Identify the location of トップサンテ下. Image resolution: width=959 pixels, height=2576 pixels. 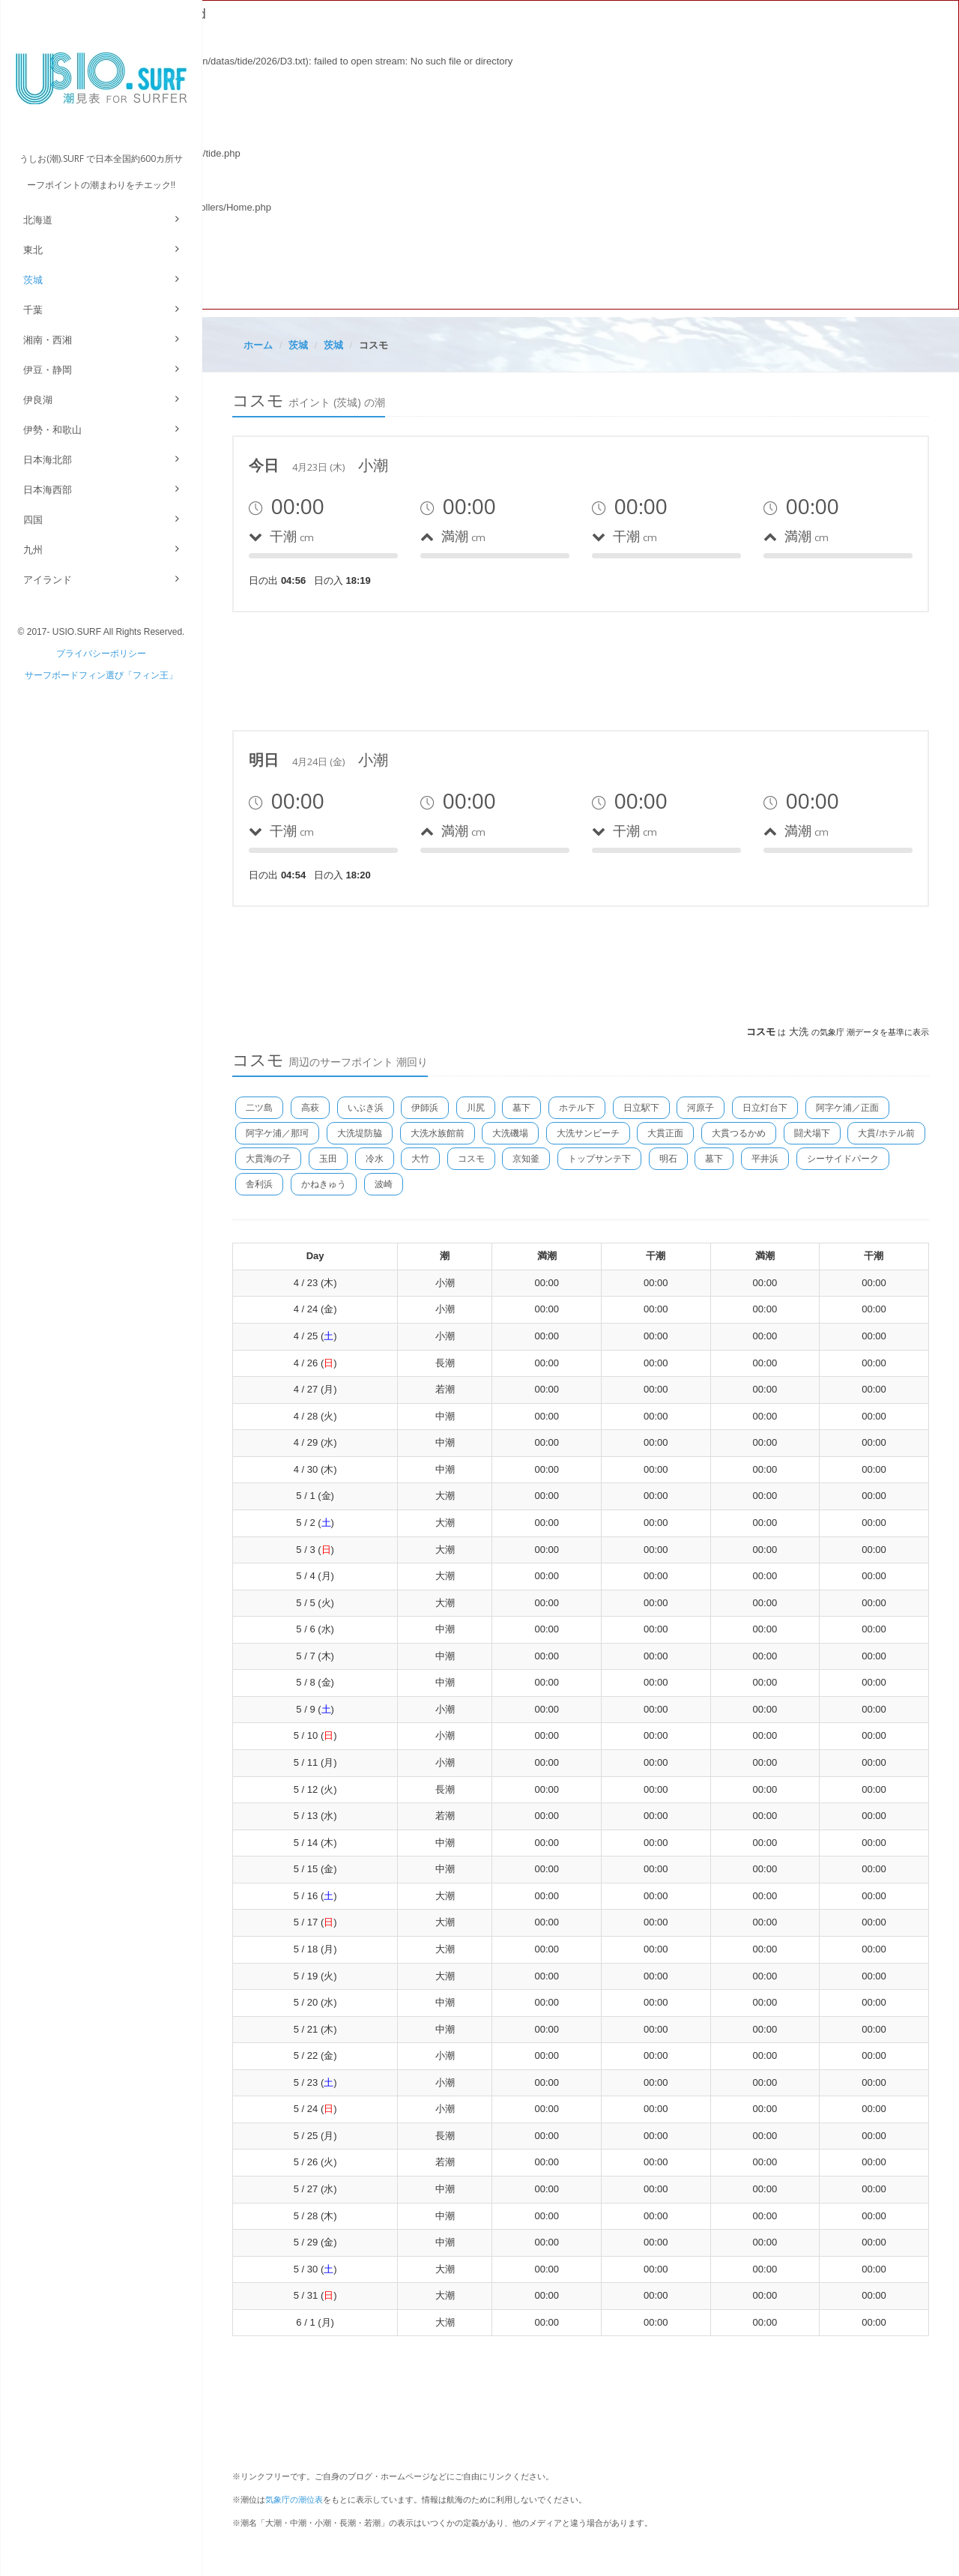
(599, 1158).